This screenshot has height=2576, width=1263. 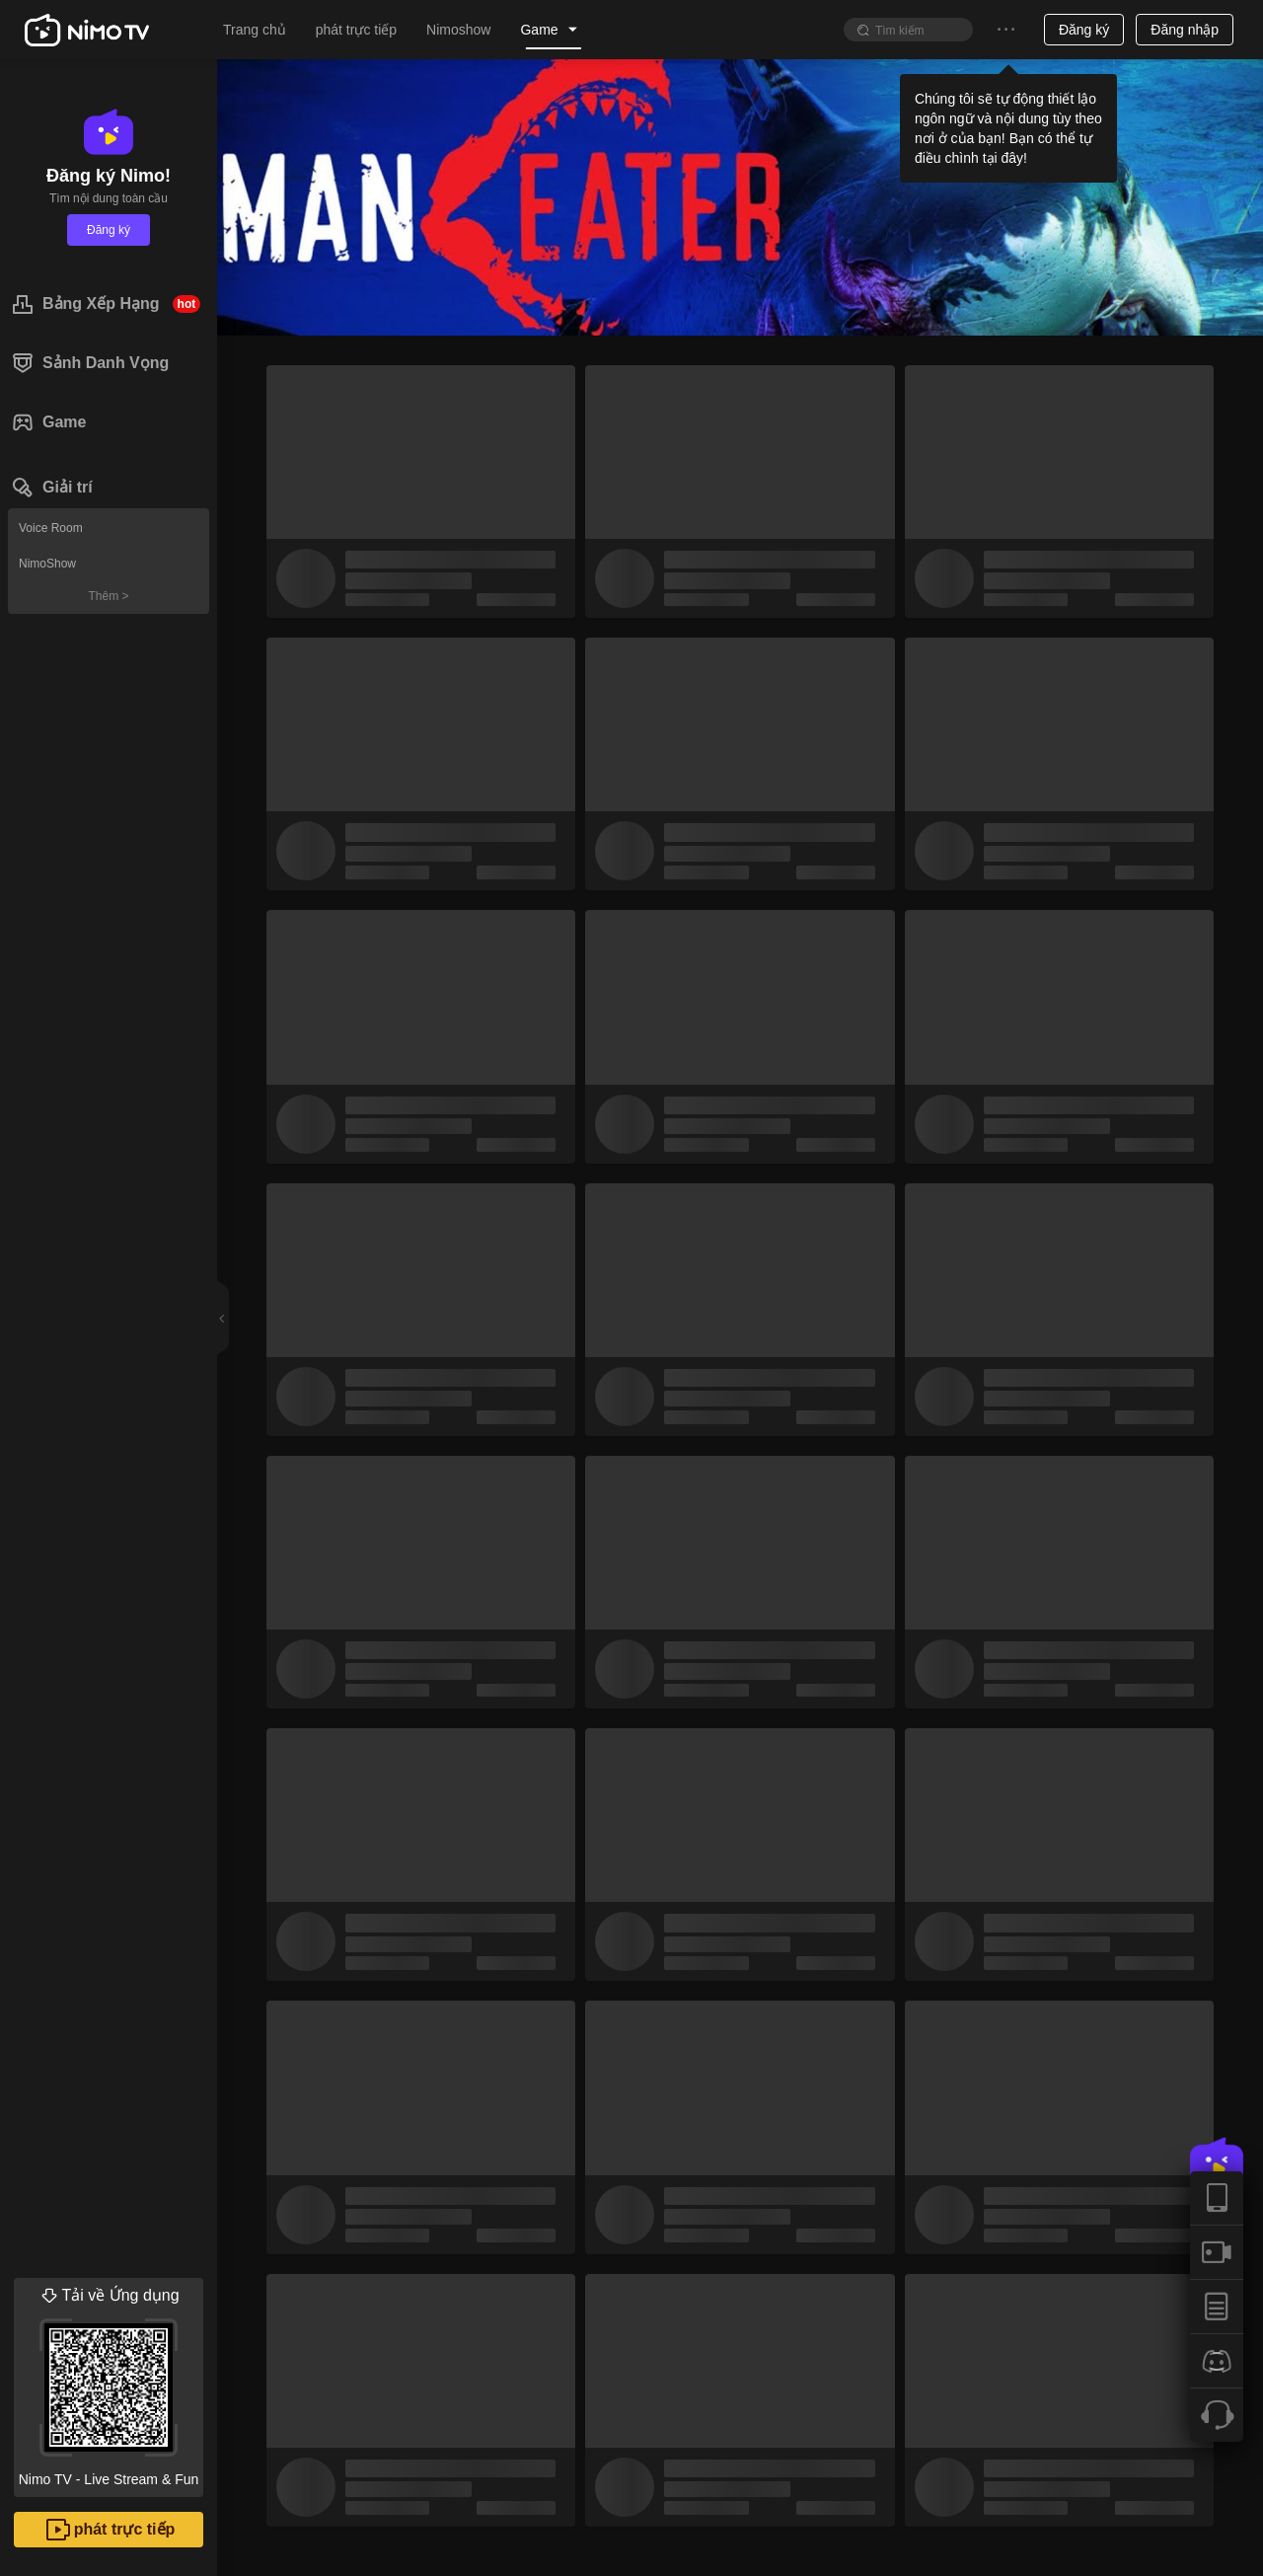 What do you see at coordinates (108, 596) in the screenshot?
I see `Thêm >` at bounding box center [108, 596].